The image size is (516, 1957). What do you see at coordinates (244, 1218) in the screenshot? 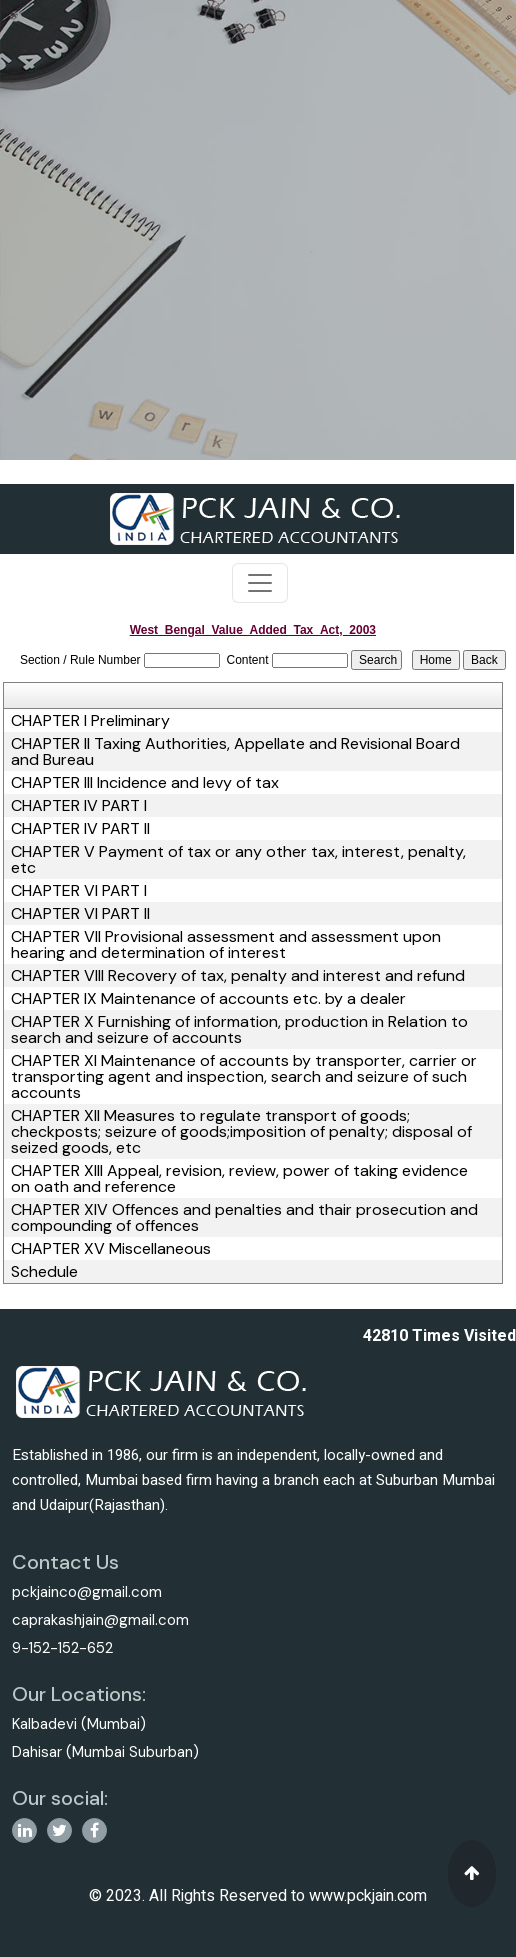
I see `CHAPTER XIV Offences and penalties and thair prosecution and compounding of offences` at bounding box center [244, 1218].